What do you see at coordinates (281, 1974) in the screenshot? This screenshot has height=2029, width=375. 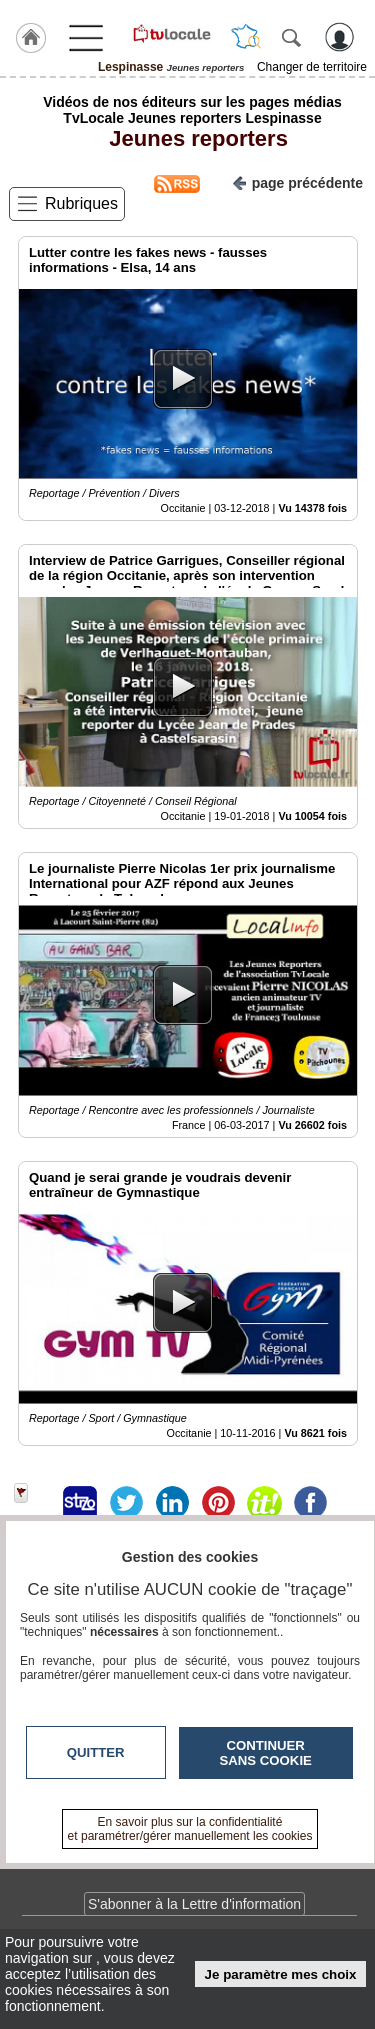 I see `Je paramètre mes choix` at bounding box center [281, 1974].